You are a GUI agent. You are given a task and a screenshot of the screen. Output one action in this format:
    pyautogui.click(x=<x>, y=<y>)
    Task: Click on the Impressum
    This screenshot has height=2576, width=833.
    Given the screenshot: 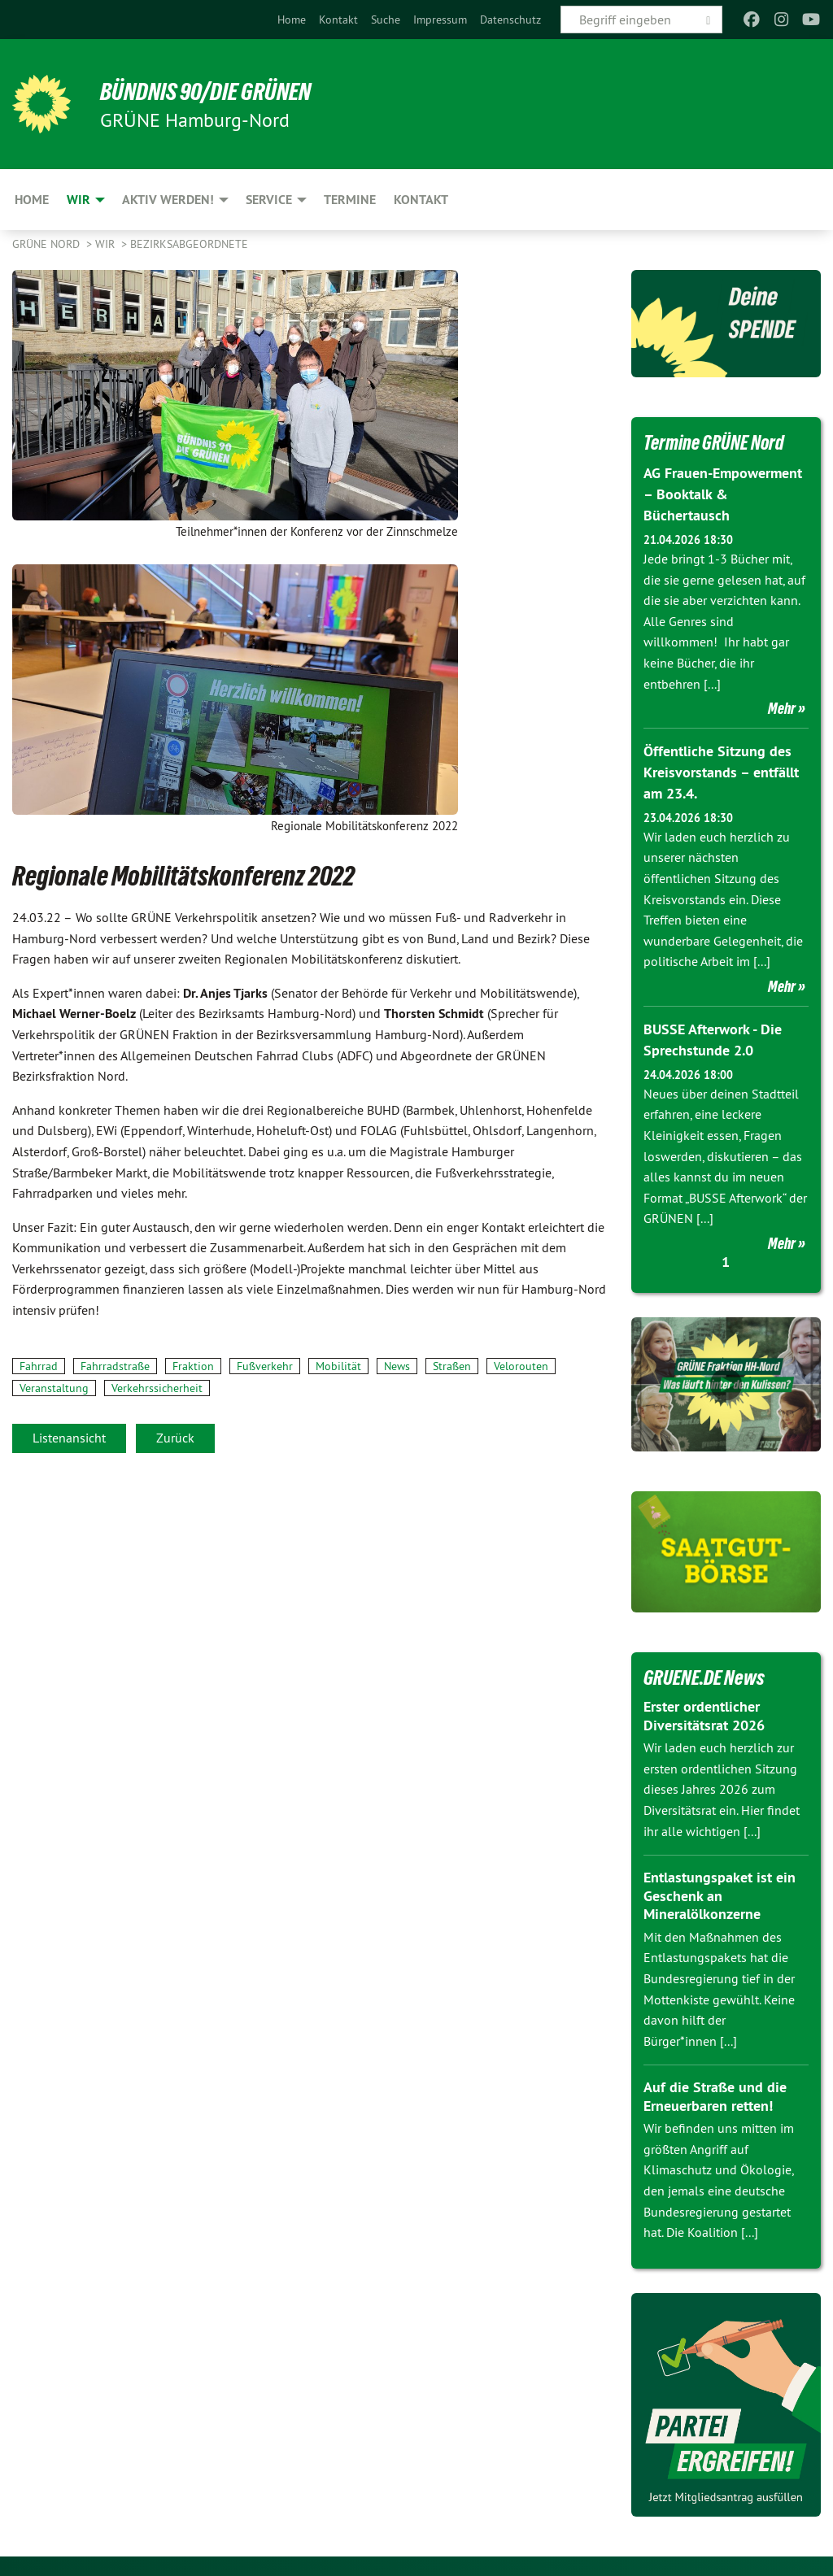 What is the action you would take?
    pyautogui.click(x=440, y=19)
    